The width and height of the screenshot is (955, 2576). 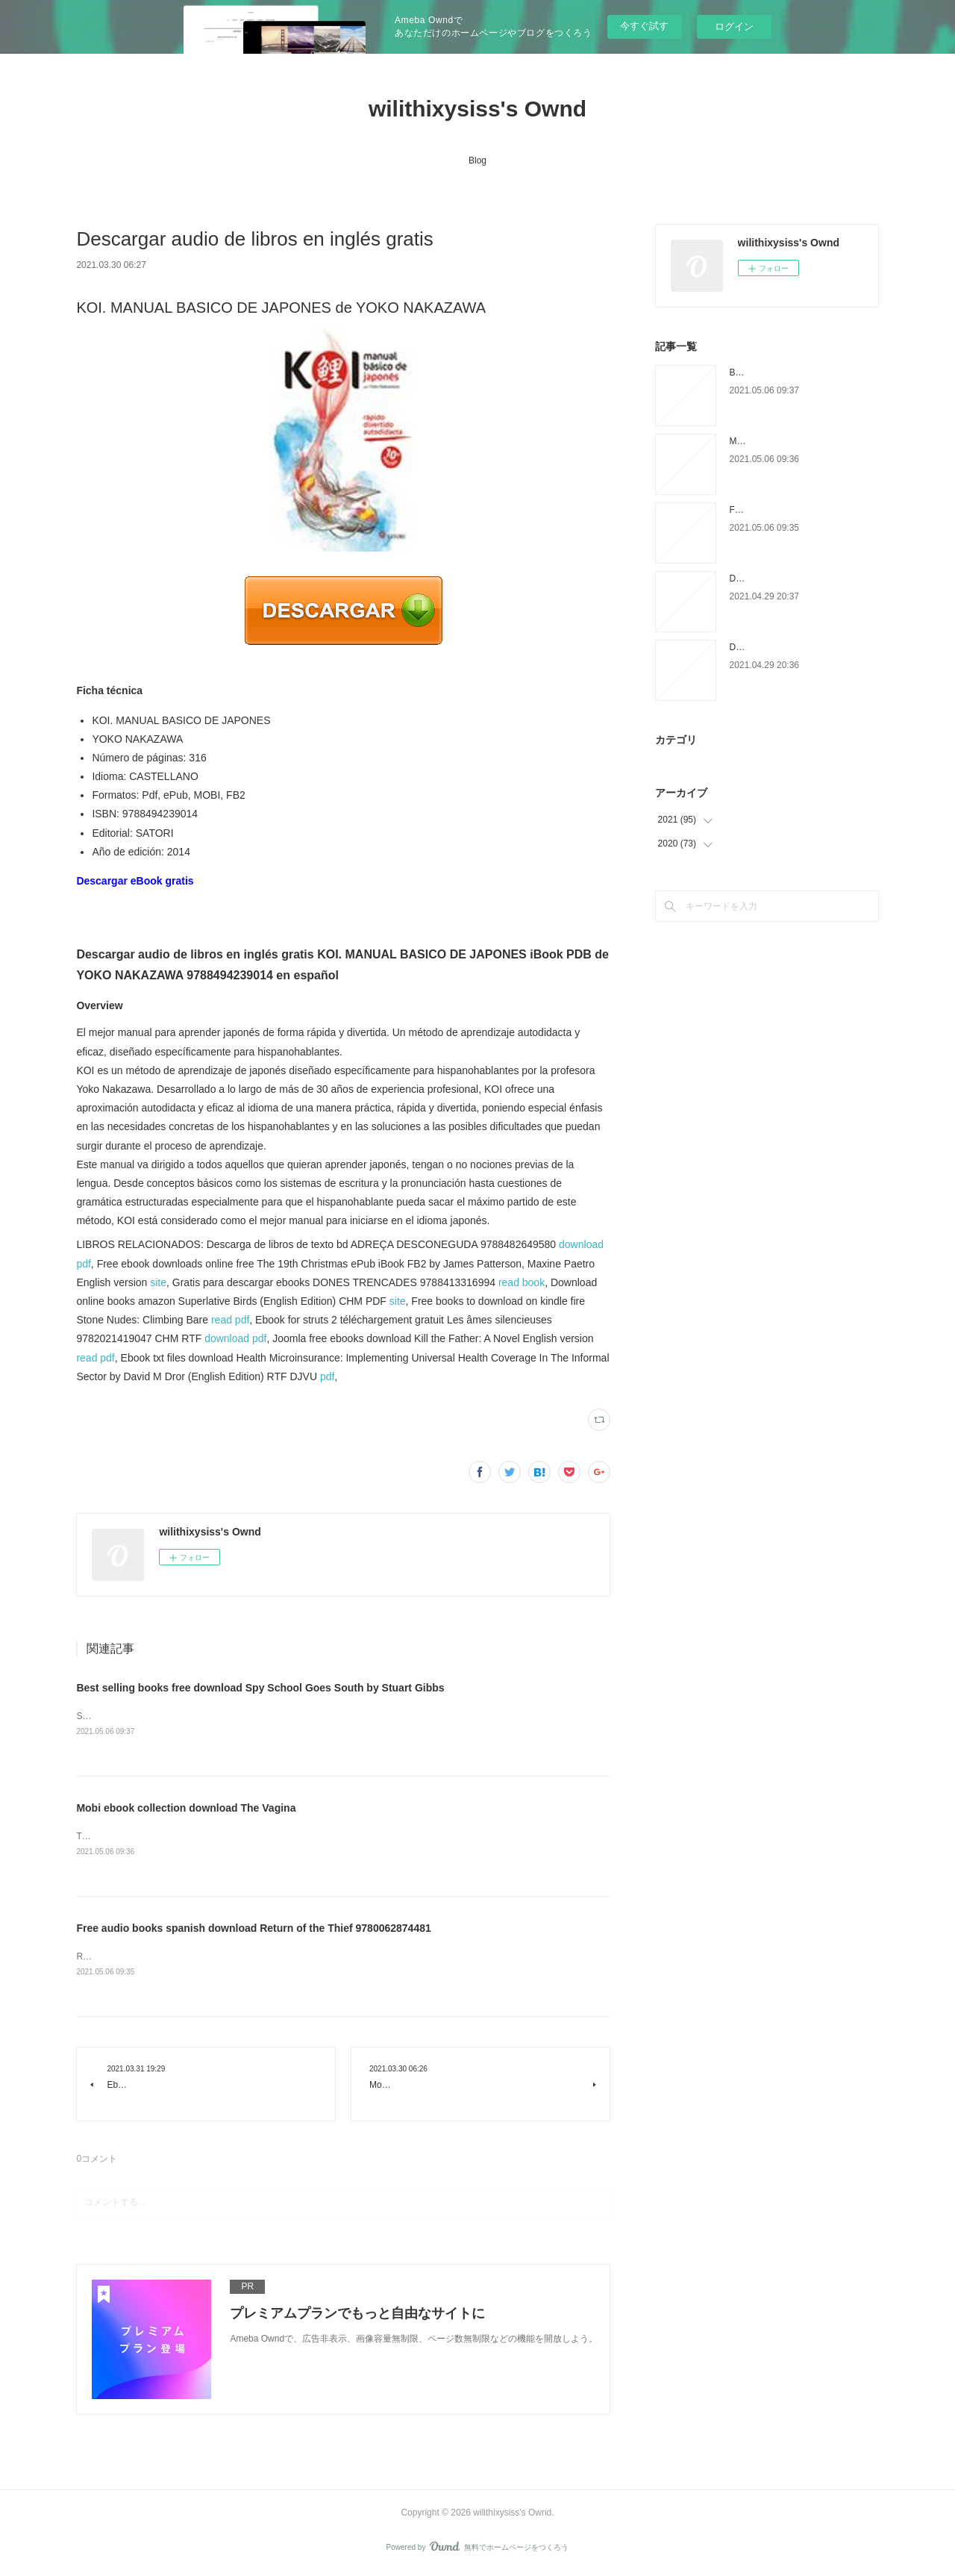 I want to click on wilithixysiss's Ownd, so click(x=477, y=108).